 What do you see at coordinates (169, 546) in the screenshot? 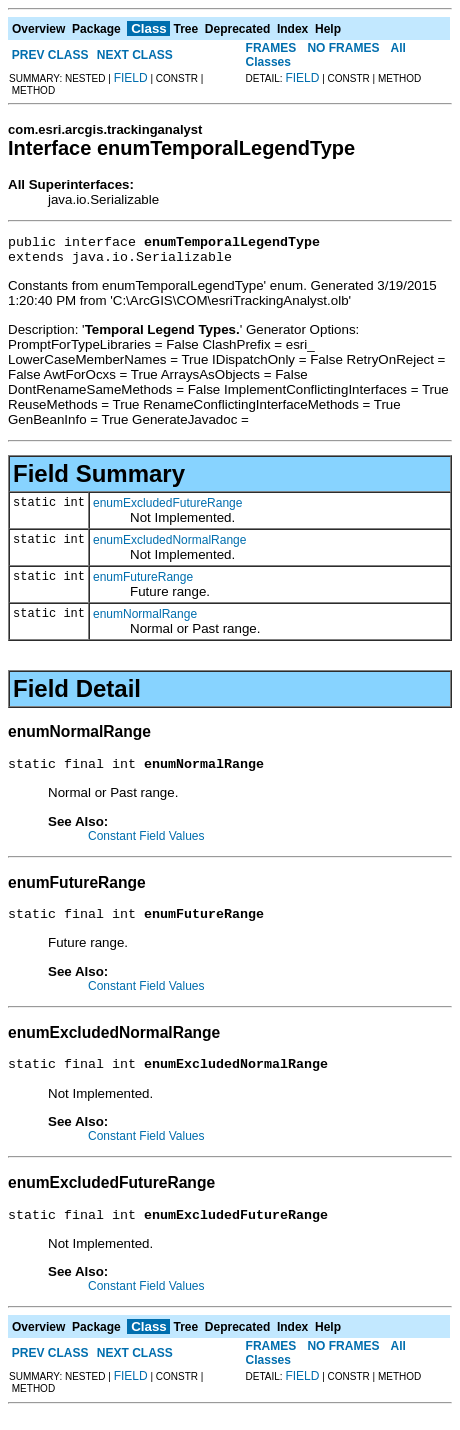
I see `enumExcludedNormalRange` at bounding box center [169, 546].